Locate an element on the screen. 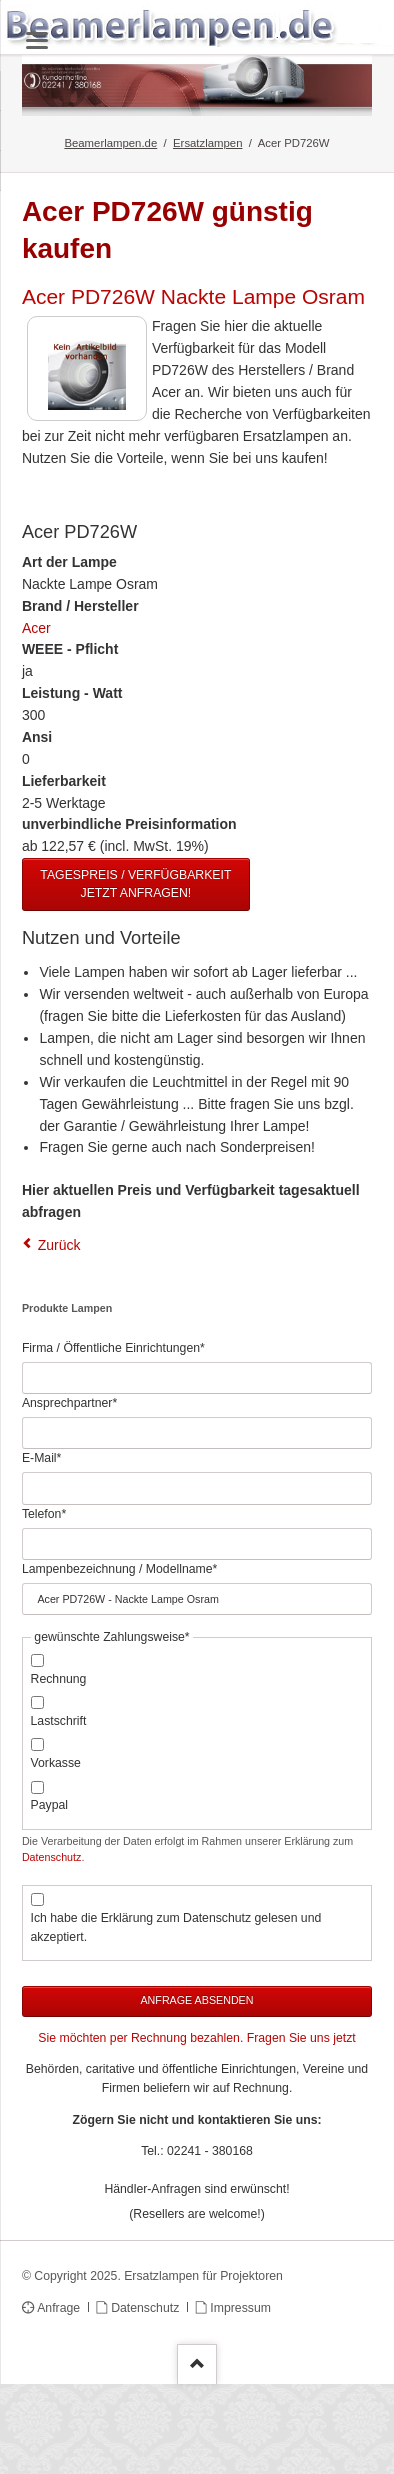  Zurück is located at coordinates (59, 1245).